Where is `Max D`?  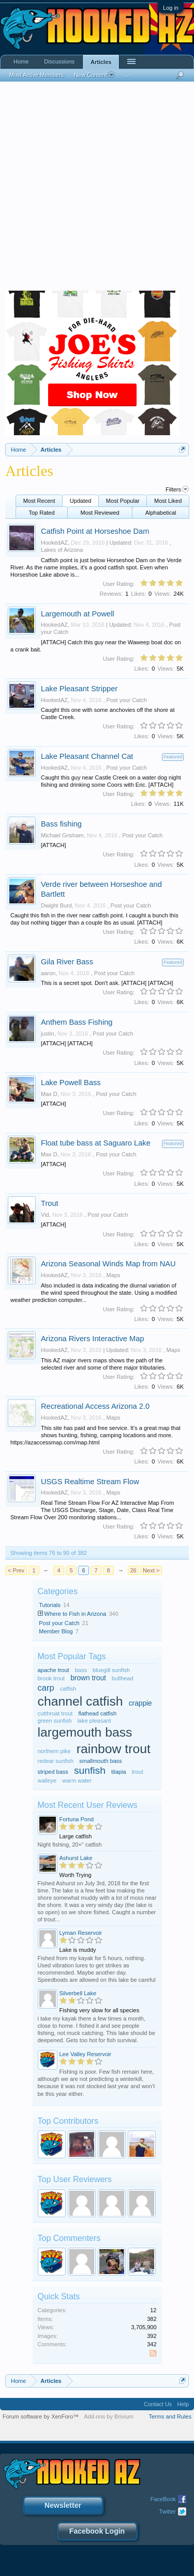
Max D is located at coordinates (49, 1094).